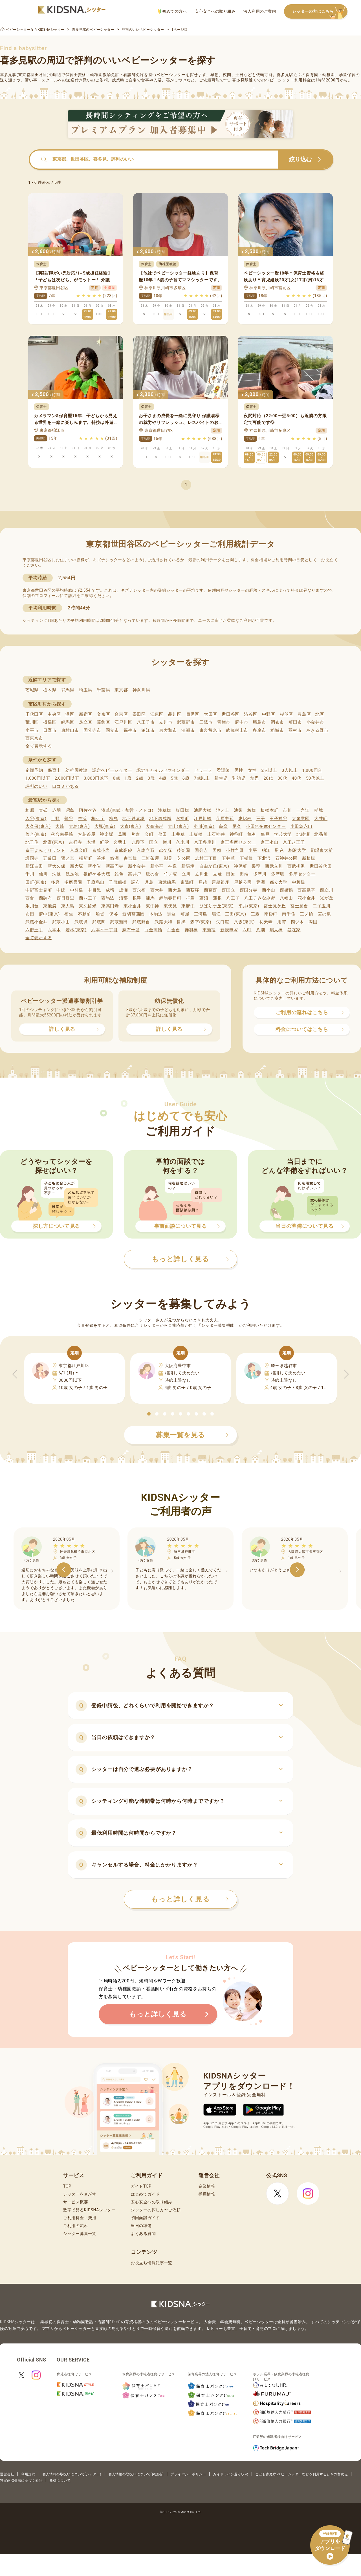  I want to click on 目黒, so click(181, 922).